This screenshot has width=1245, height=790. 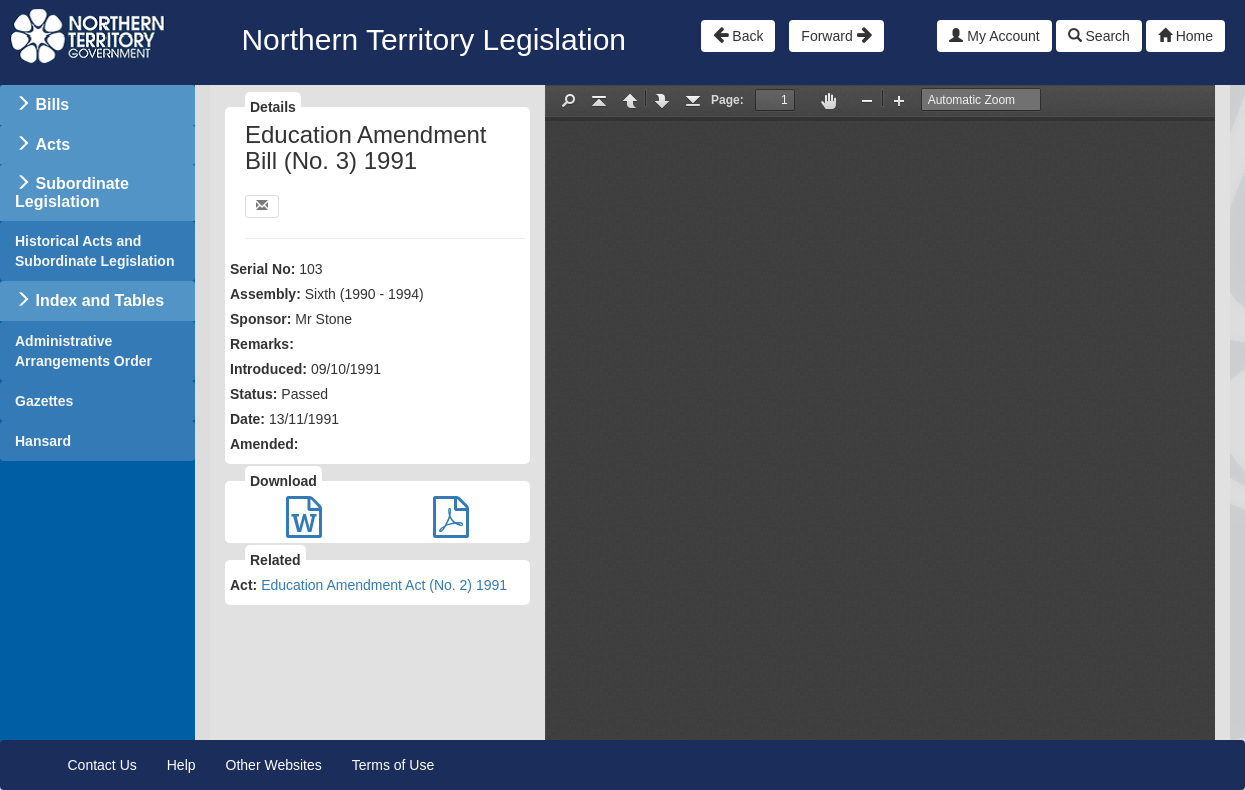 What do you see at coordinates (393, 765) in the screenshot?
I see `Terms of Use` at bounding box center [393, 765].